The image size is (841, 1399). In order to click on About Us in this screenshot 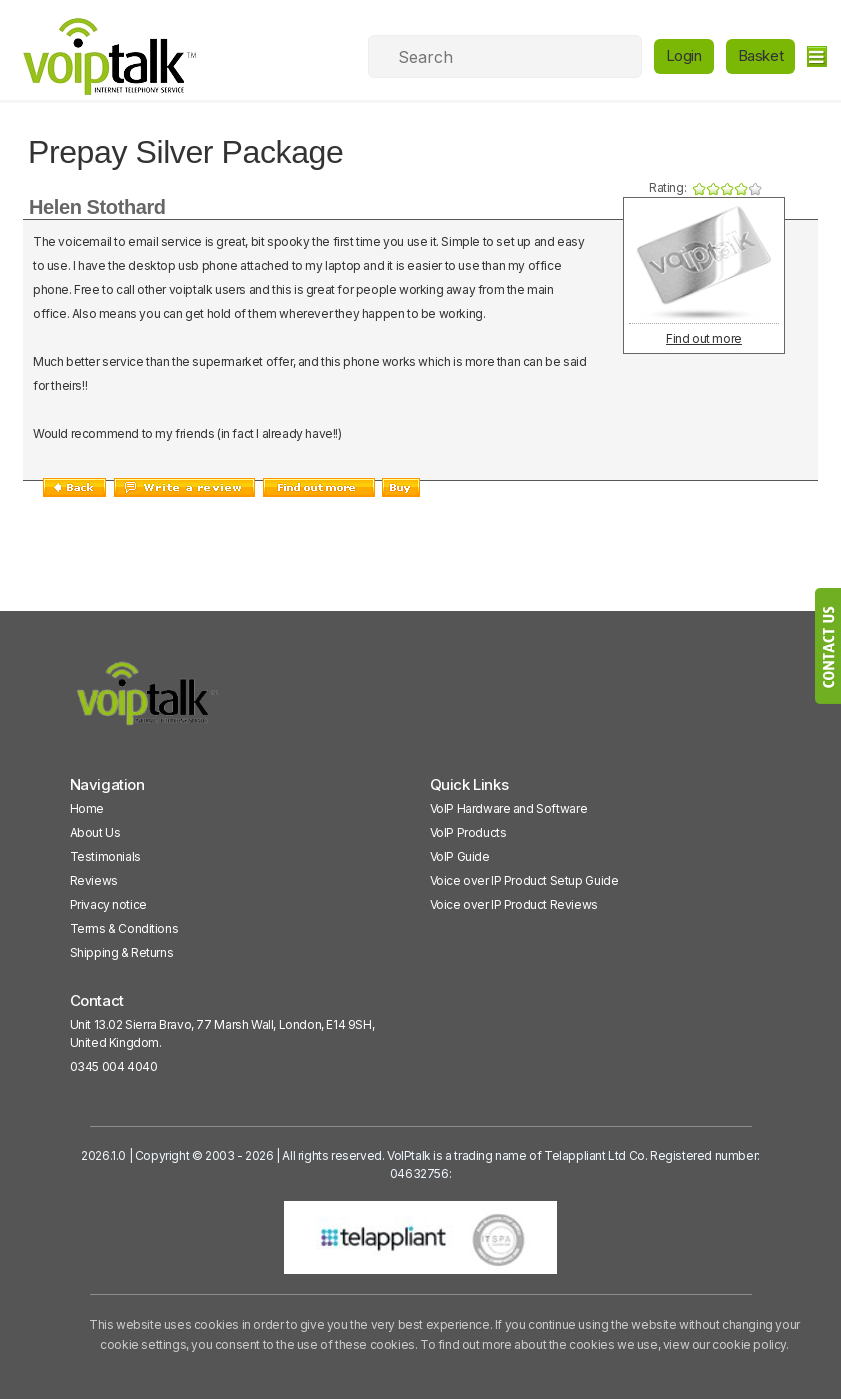, I will do `click(95, 832)`.